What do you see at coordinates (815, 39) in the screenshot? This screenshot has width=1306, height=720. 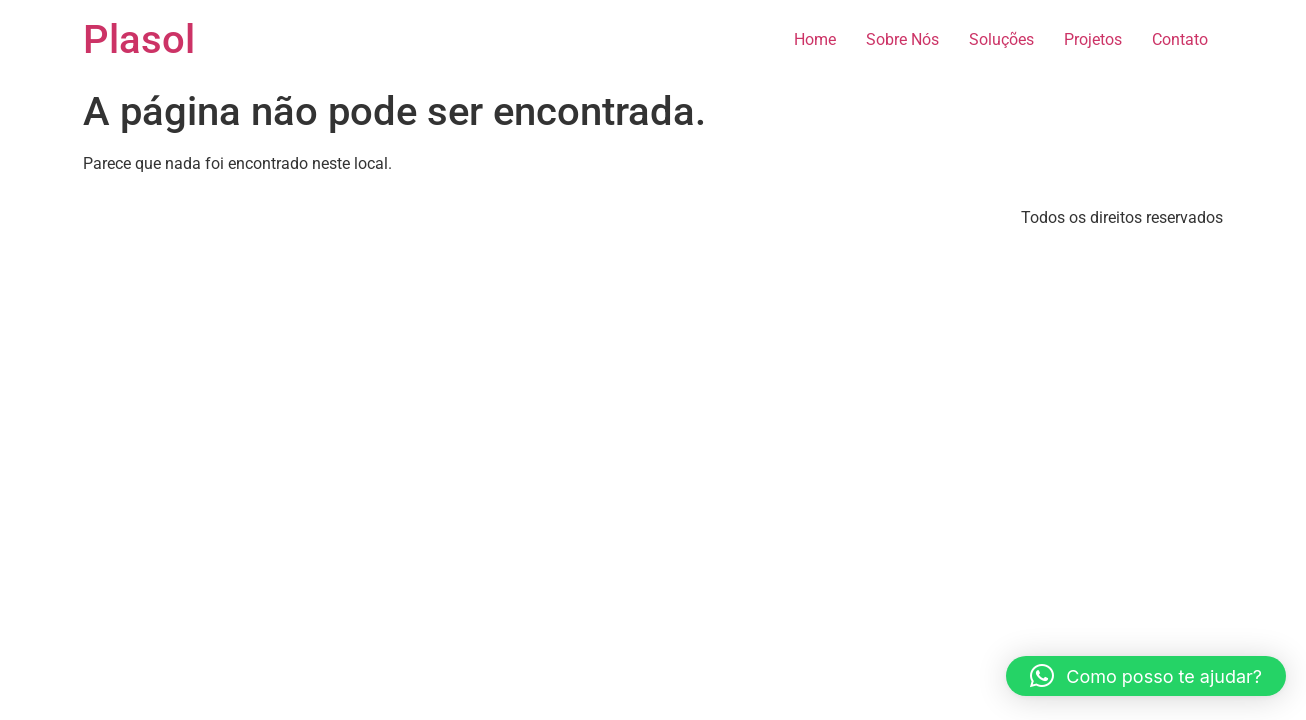 I see `Home` at bounding box center [815, 39].